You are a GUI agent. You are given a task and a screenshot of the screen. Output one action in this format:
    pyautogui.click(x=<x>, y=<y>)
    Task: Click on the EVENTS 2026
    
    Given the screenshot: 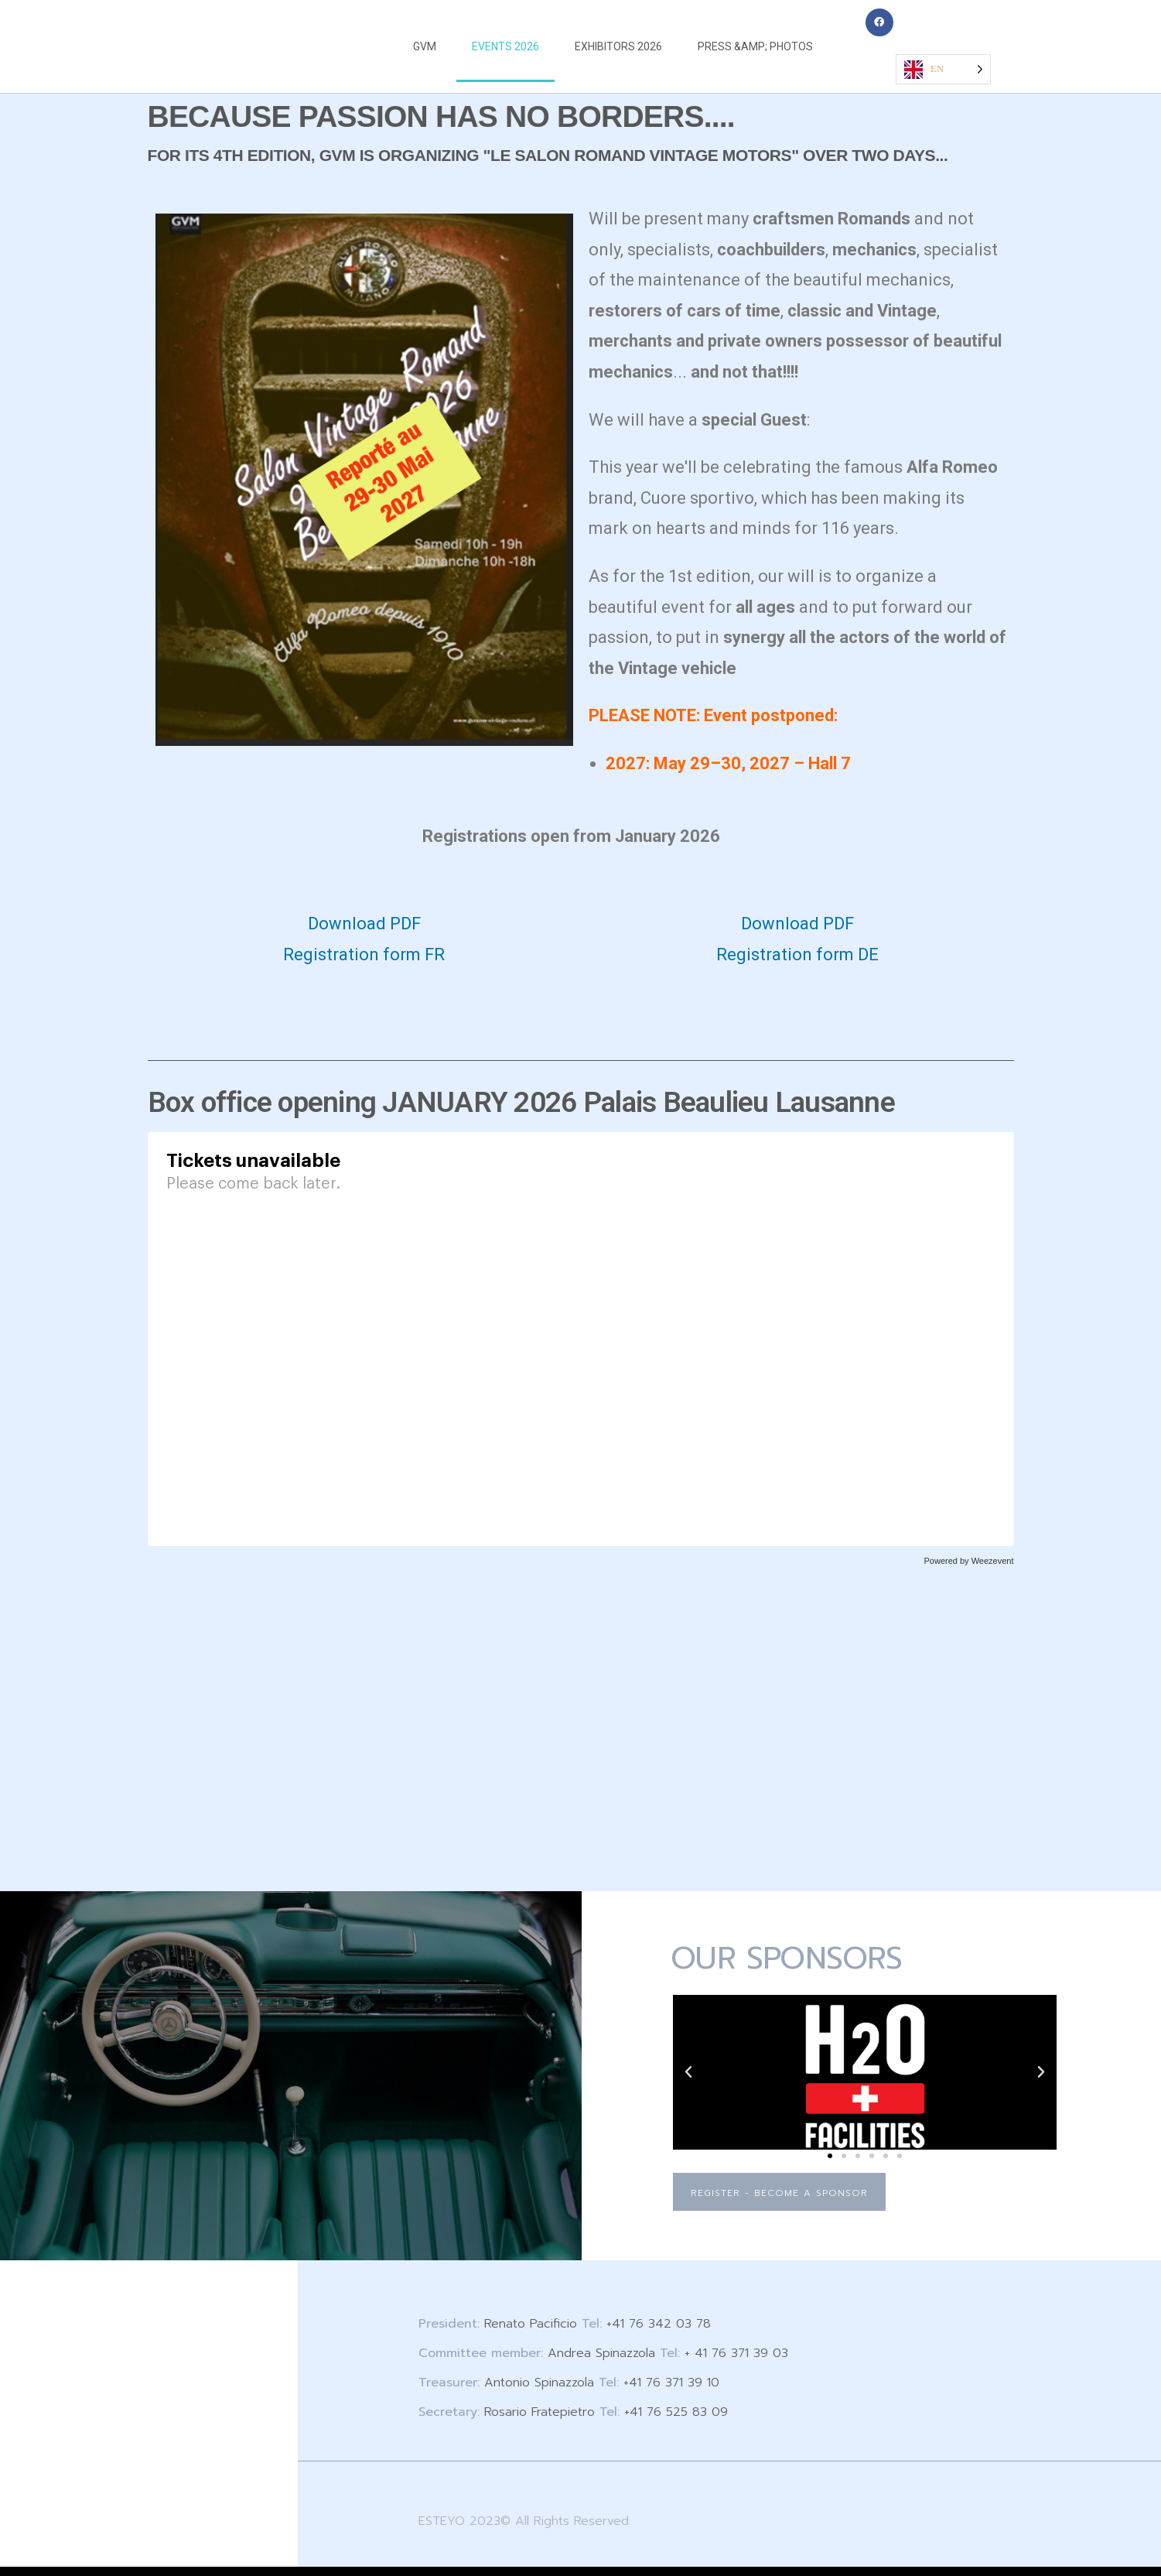 What is the action you would take?
    pyautogui.click(x=505, y=46)
    